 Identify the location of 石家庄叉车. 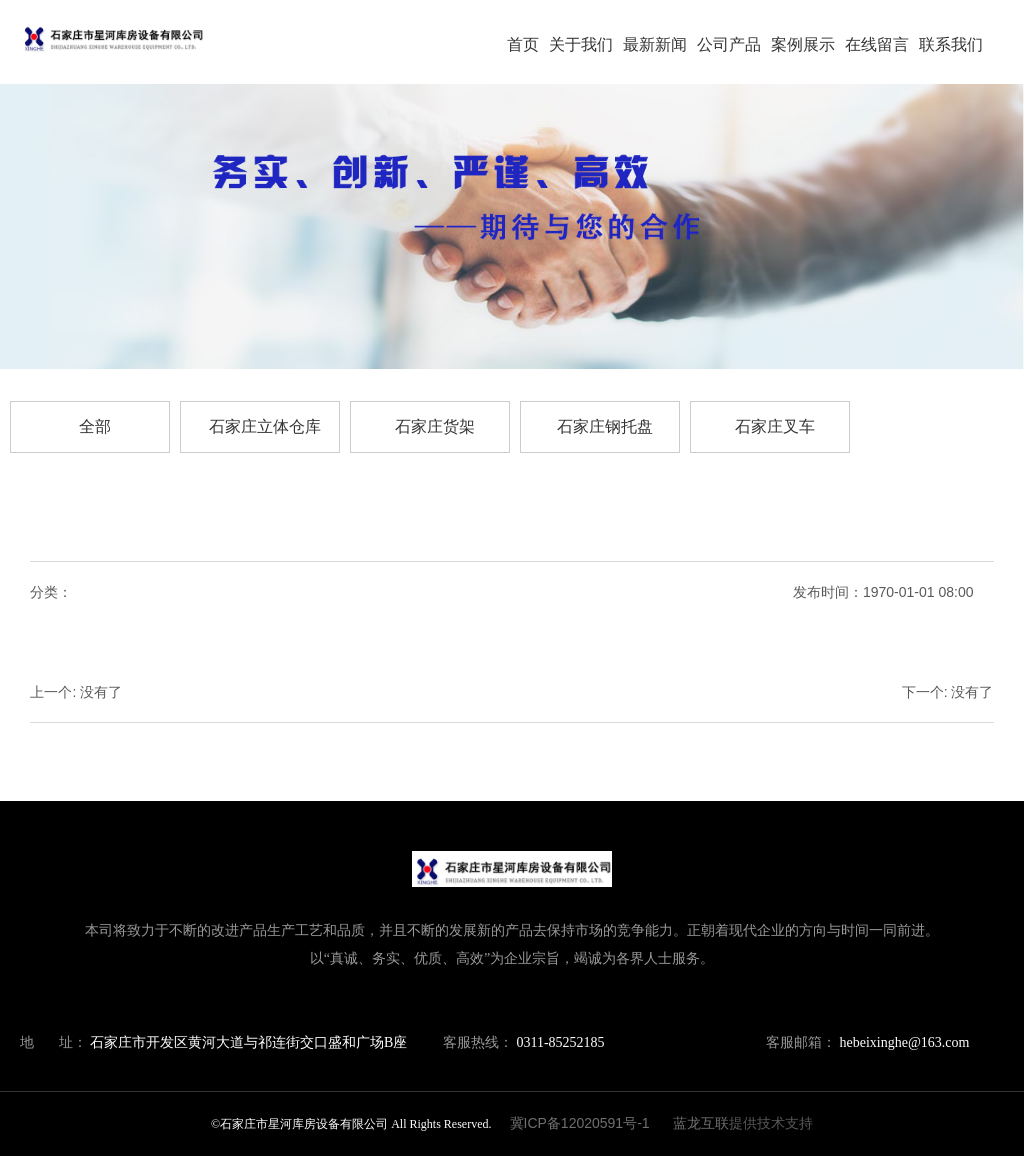
(775, 426).